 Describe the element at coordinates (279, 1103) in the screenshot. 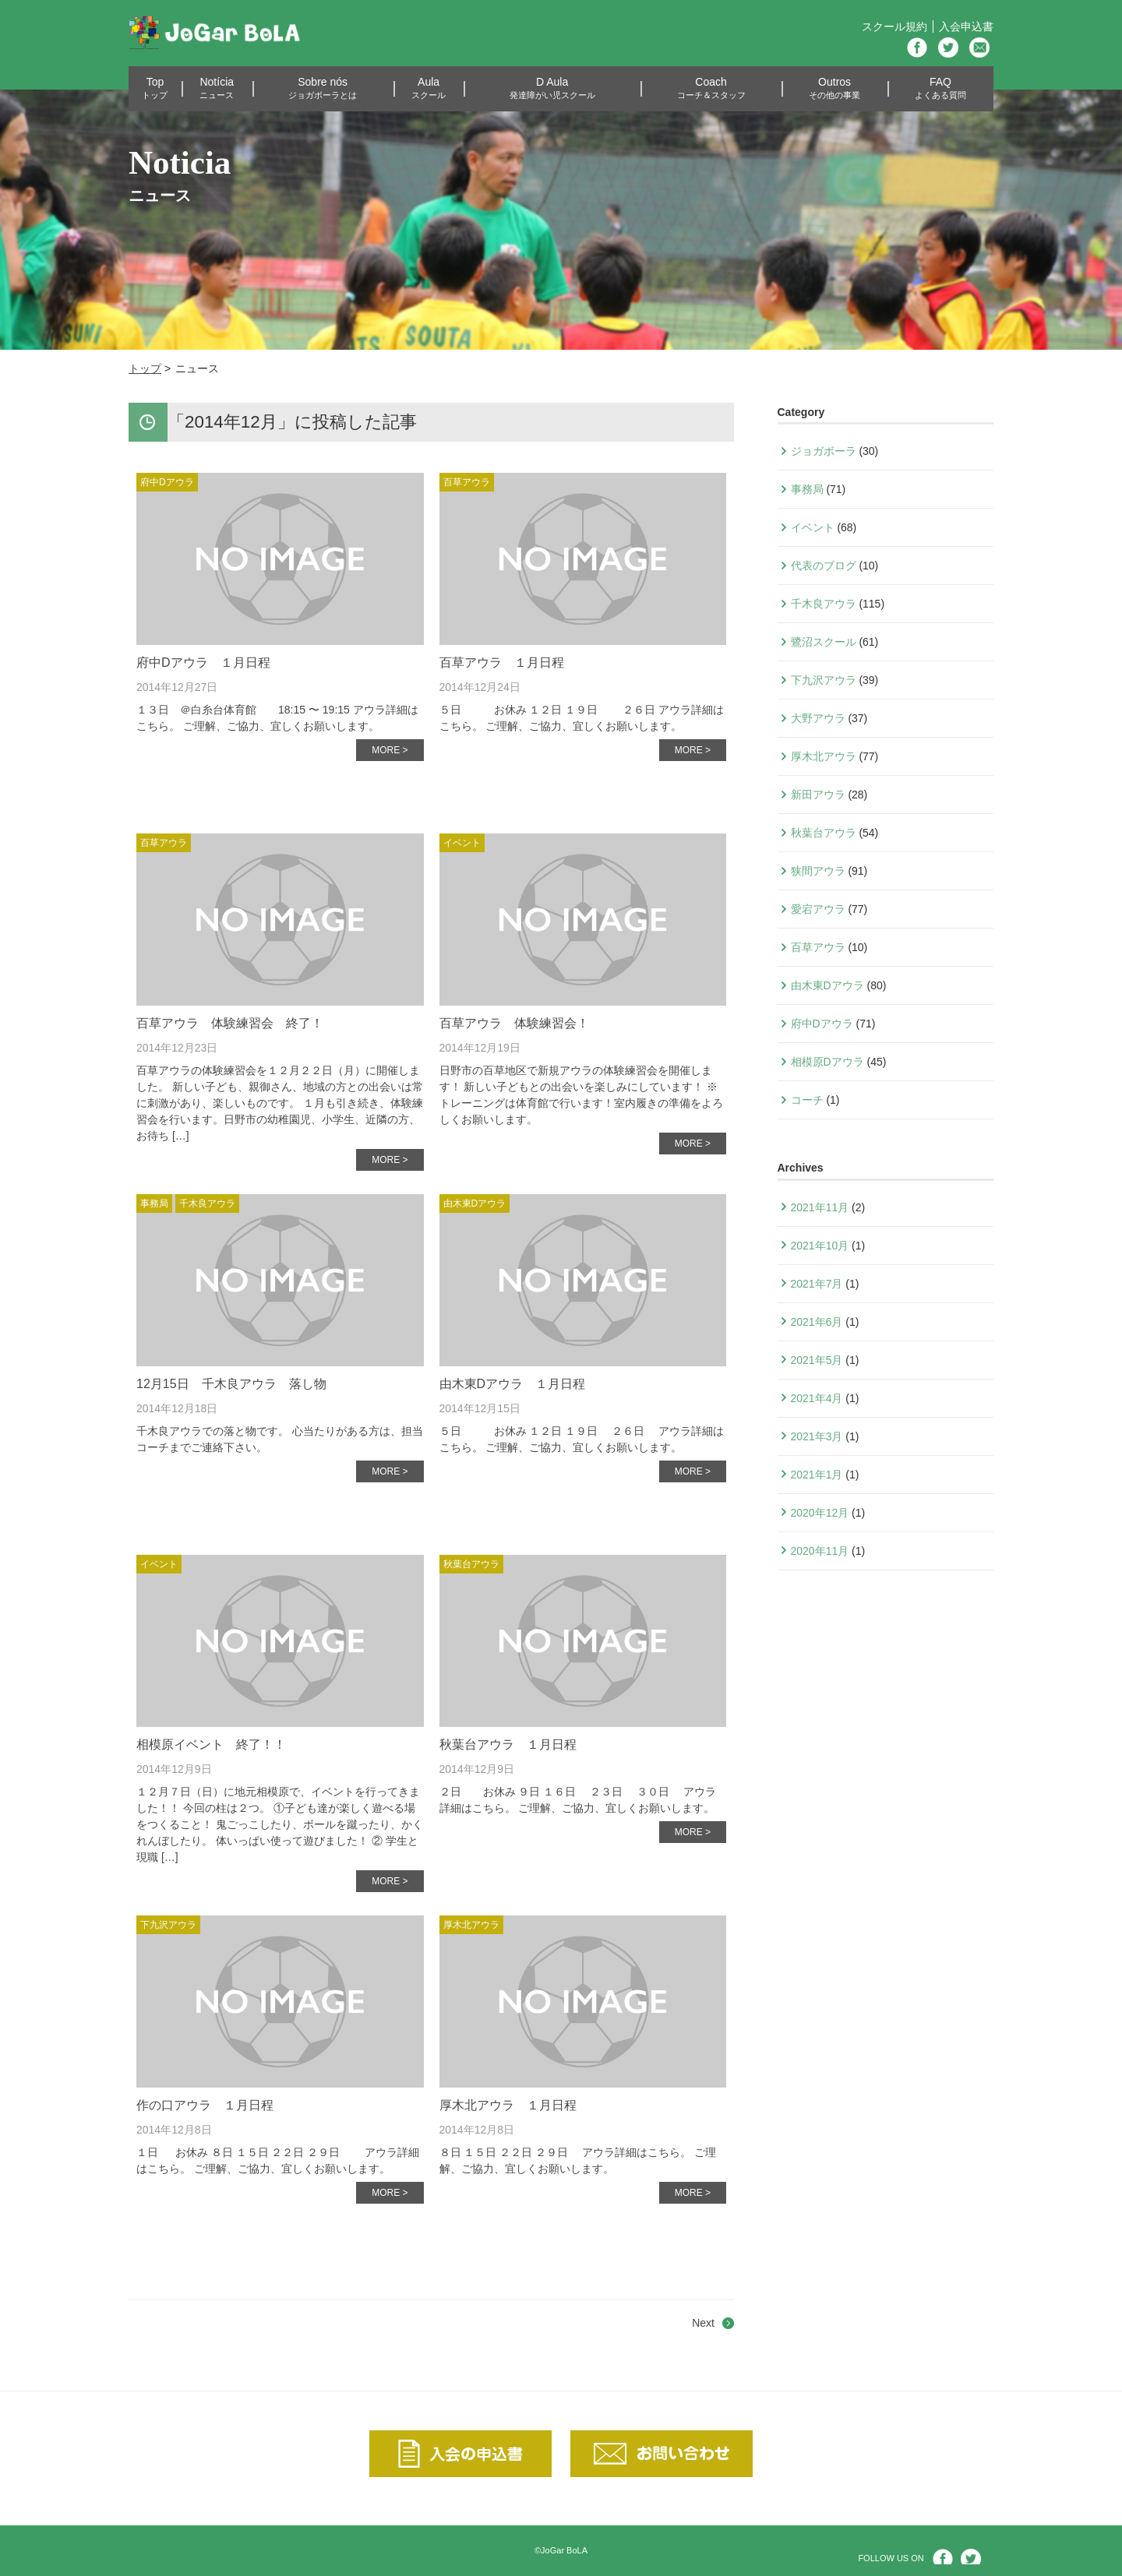

I see `百草アウラの体験練習会を１２月２２日（月）に開催しました。 新しい子ども、親御さん、地域の方との出会いは常に刺激があり、楽しいものです。 １月も引き続き、体験練習会を行います。日野市の幼稚園児、小学生、近隣の方、 お待ち […]` at that location.